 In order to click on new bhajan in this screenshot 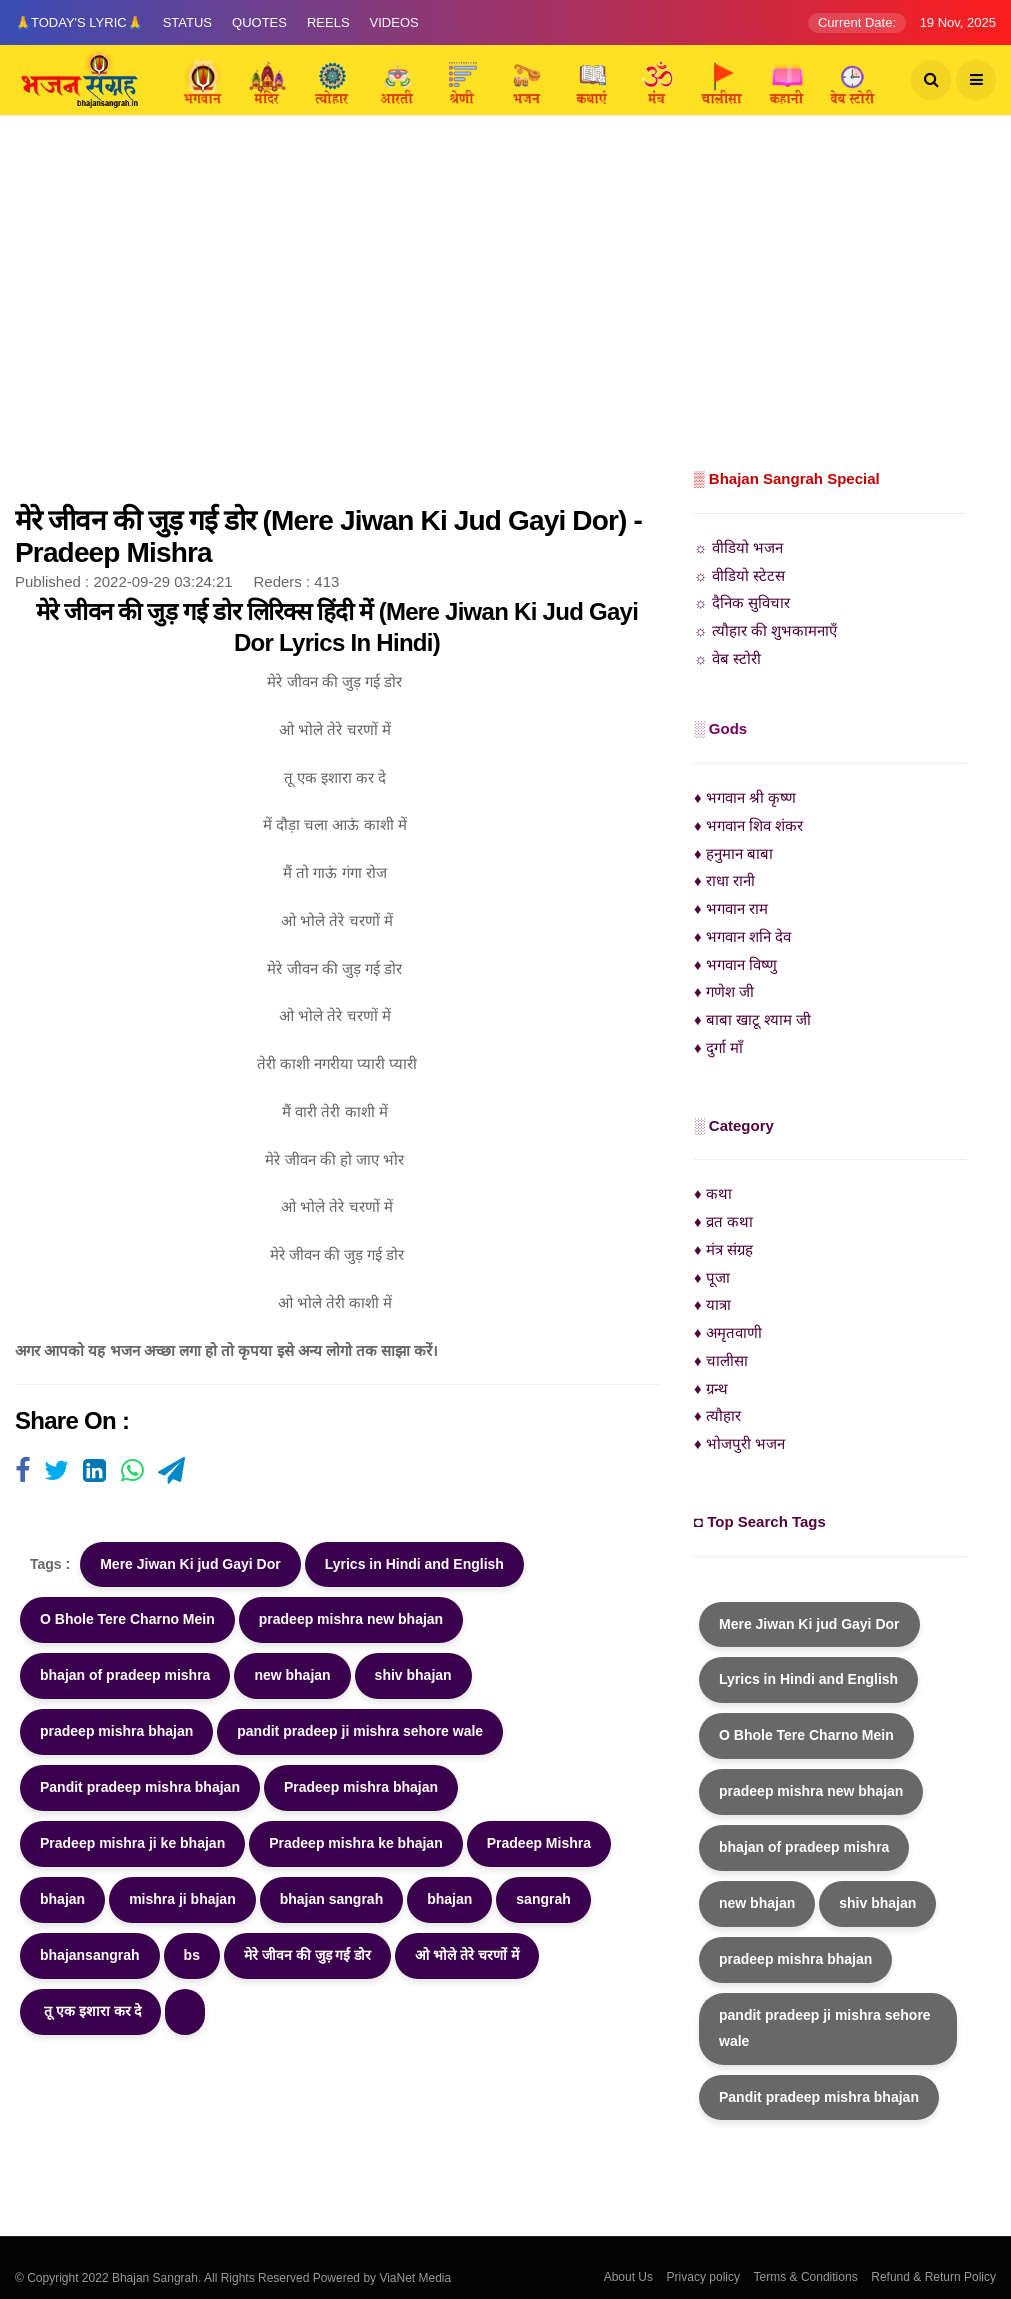, I will do `click(292, 1675)`.